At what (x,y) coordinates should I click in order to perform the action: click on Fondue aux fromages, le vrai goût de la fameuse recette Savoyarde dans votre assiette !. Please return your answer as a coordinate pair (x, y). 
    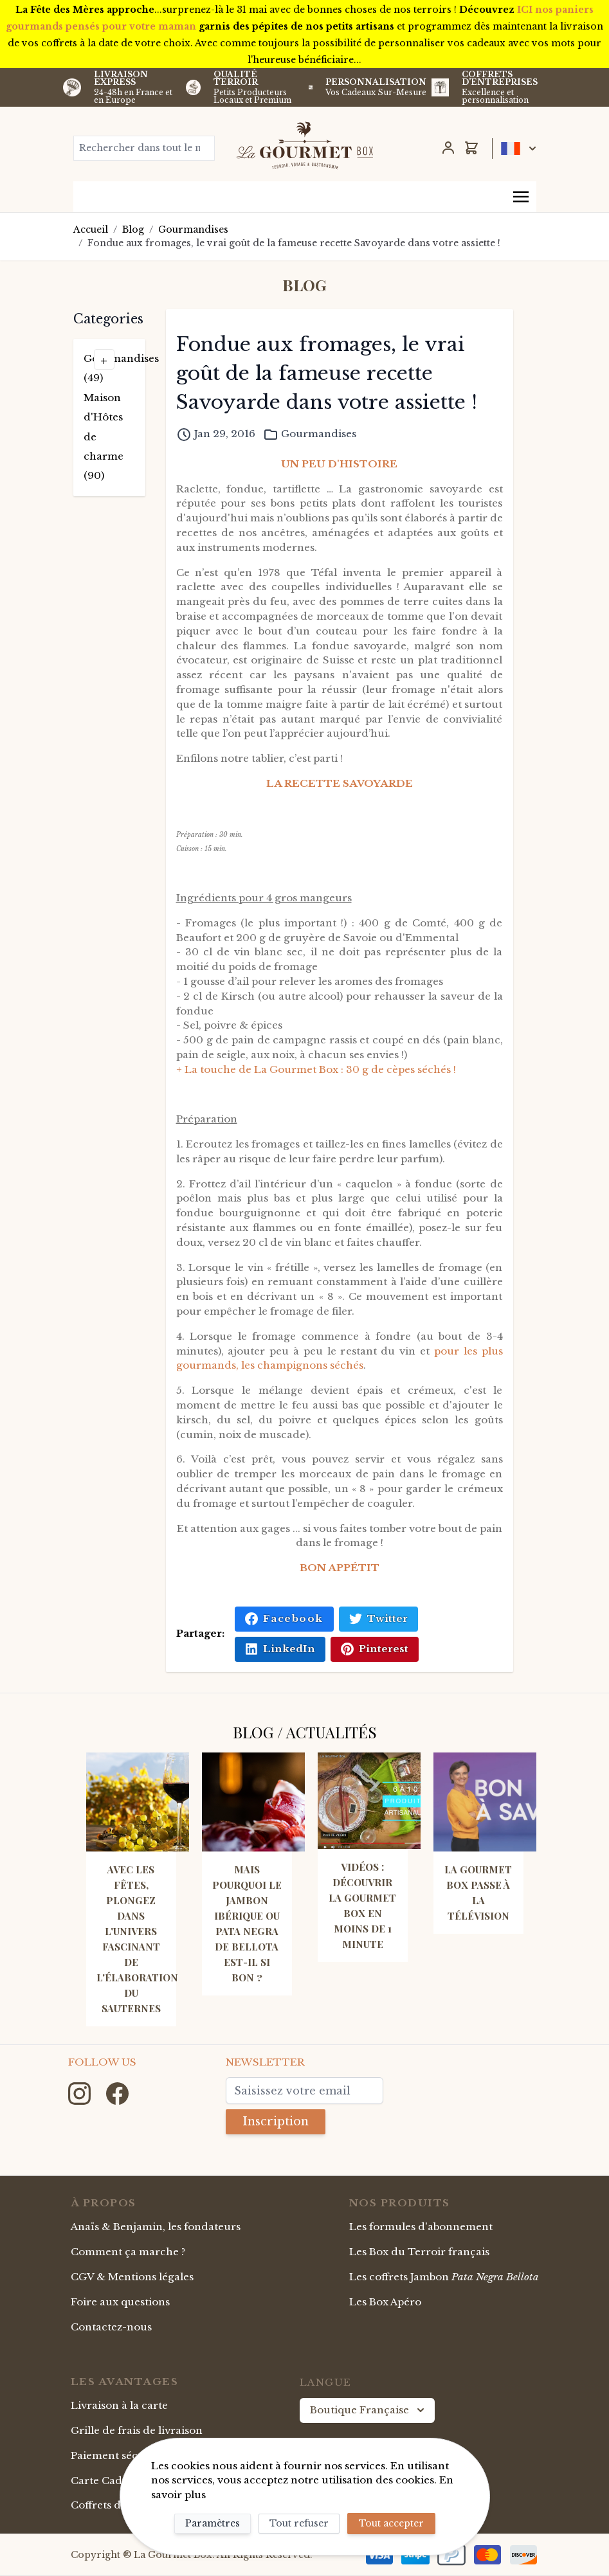
    Looking at the image, I should click on (293, 243).